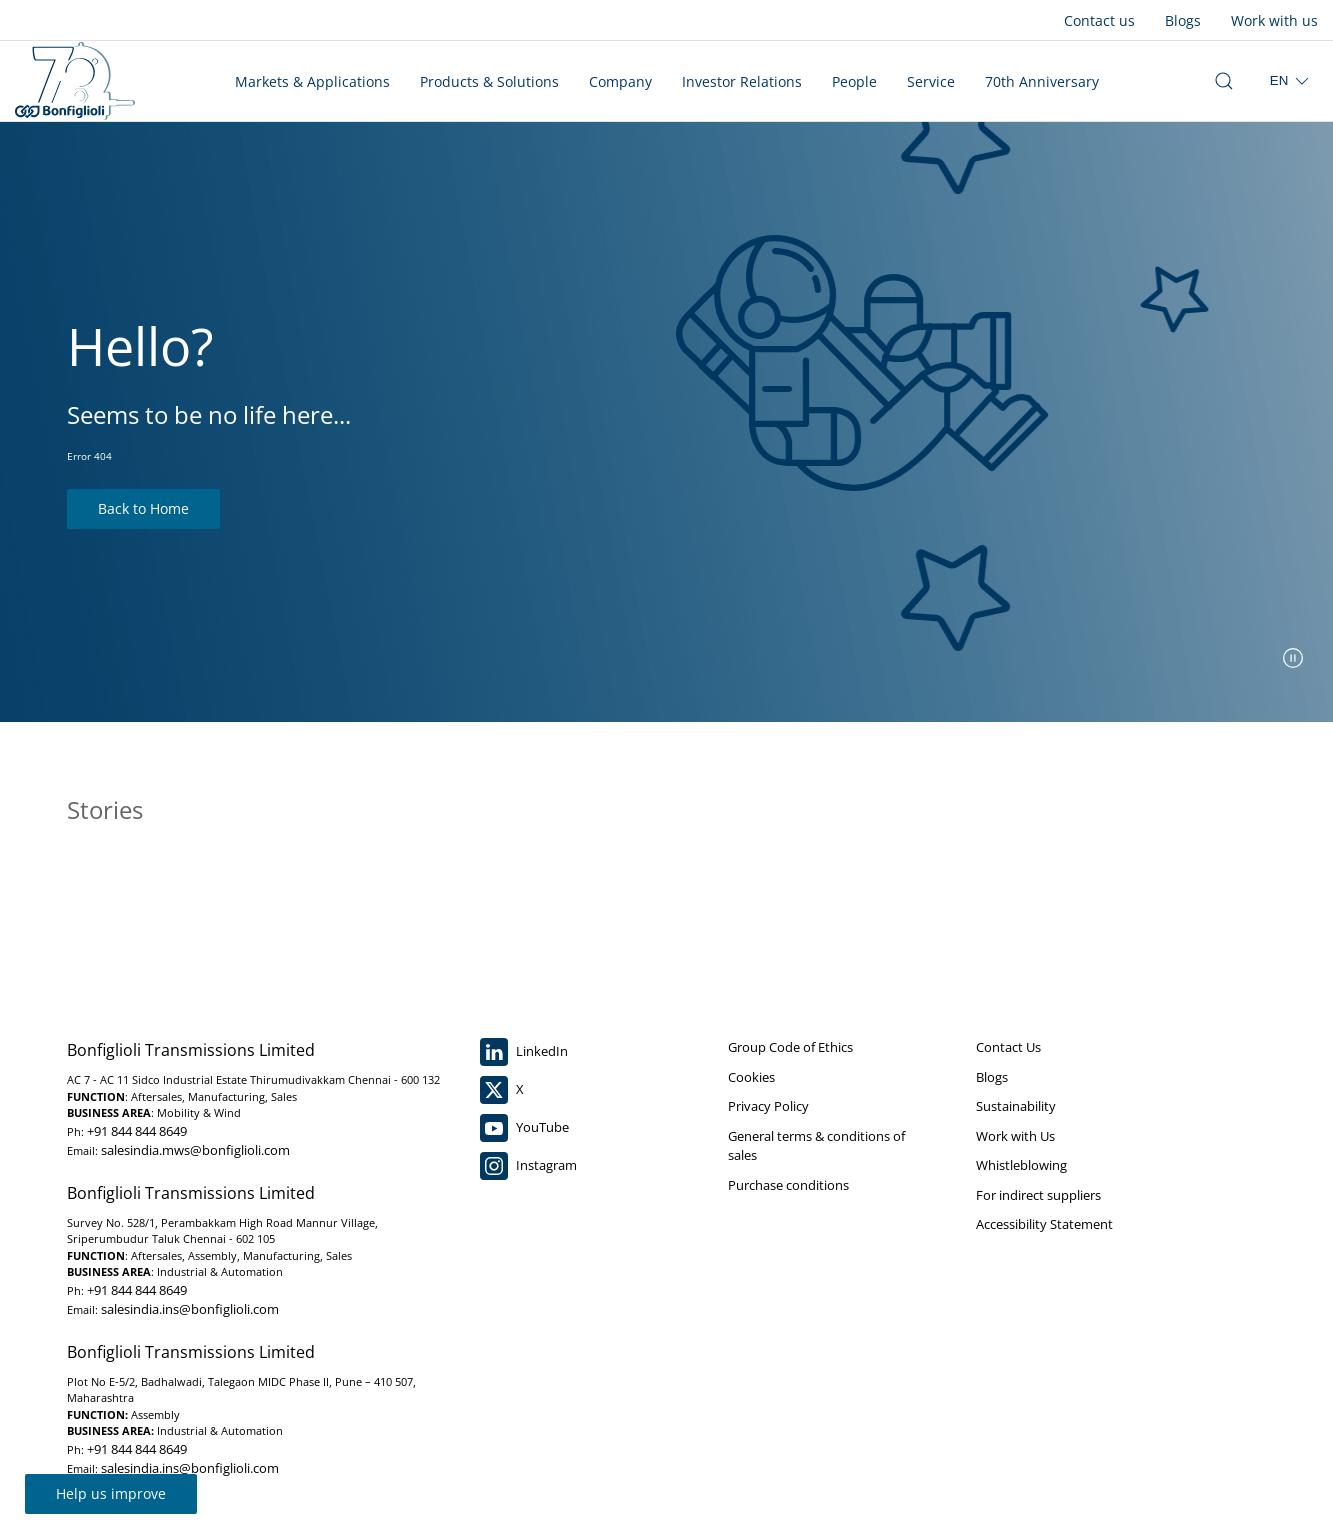 This screenshot has width=1333, height=1539. I want to click on Blogs, so click(1183, 20).